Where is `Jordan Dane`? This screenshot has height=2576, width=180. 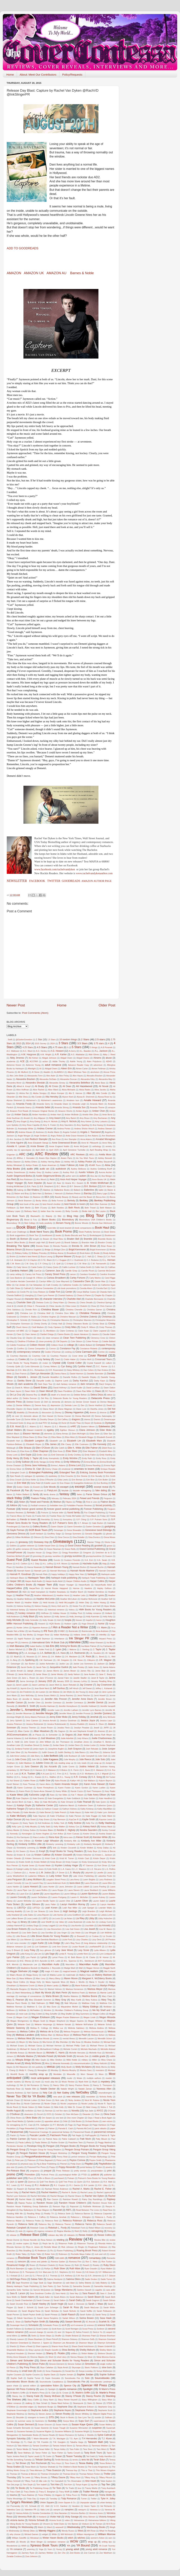 Jordan Dane is located at coordinates (58, 1745).